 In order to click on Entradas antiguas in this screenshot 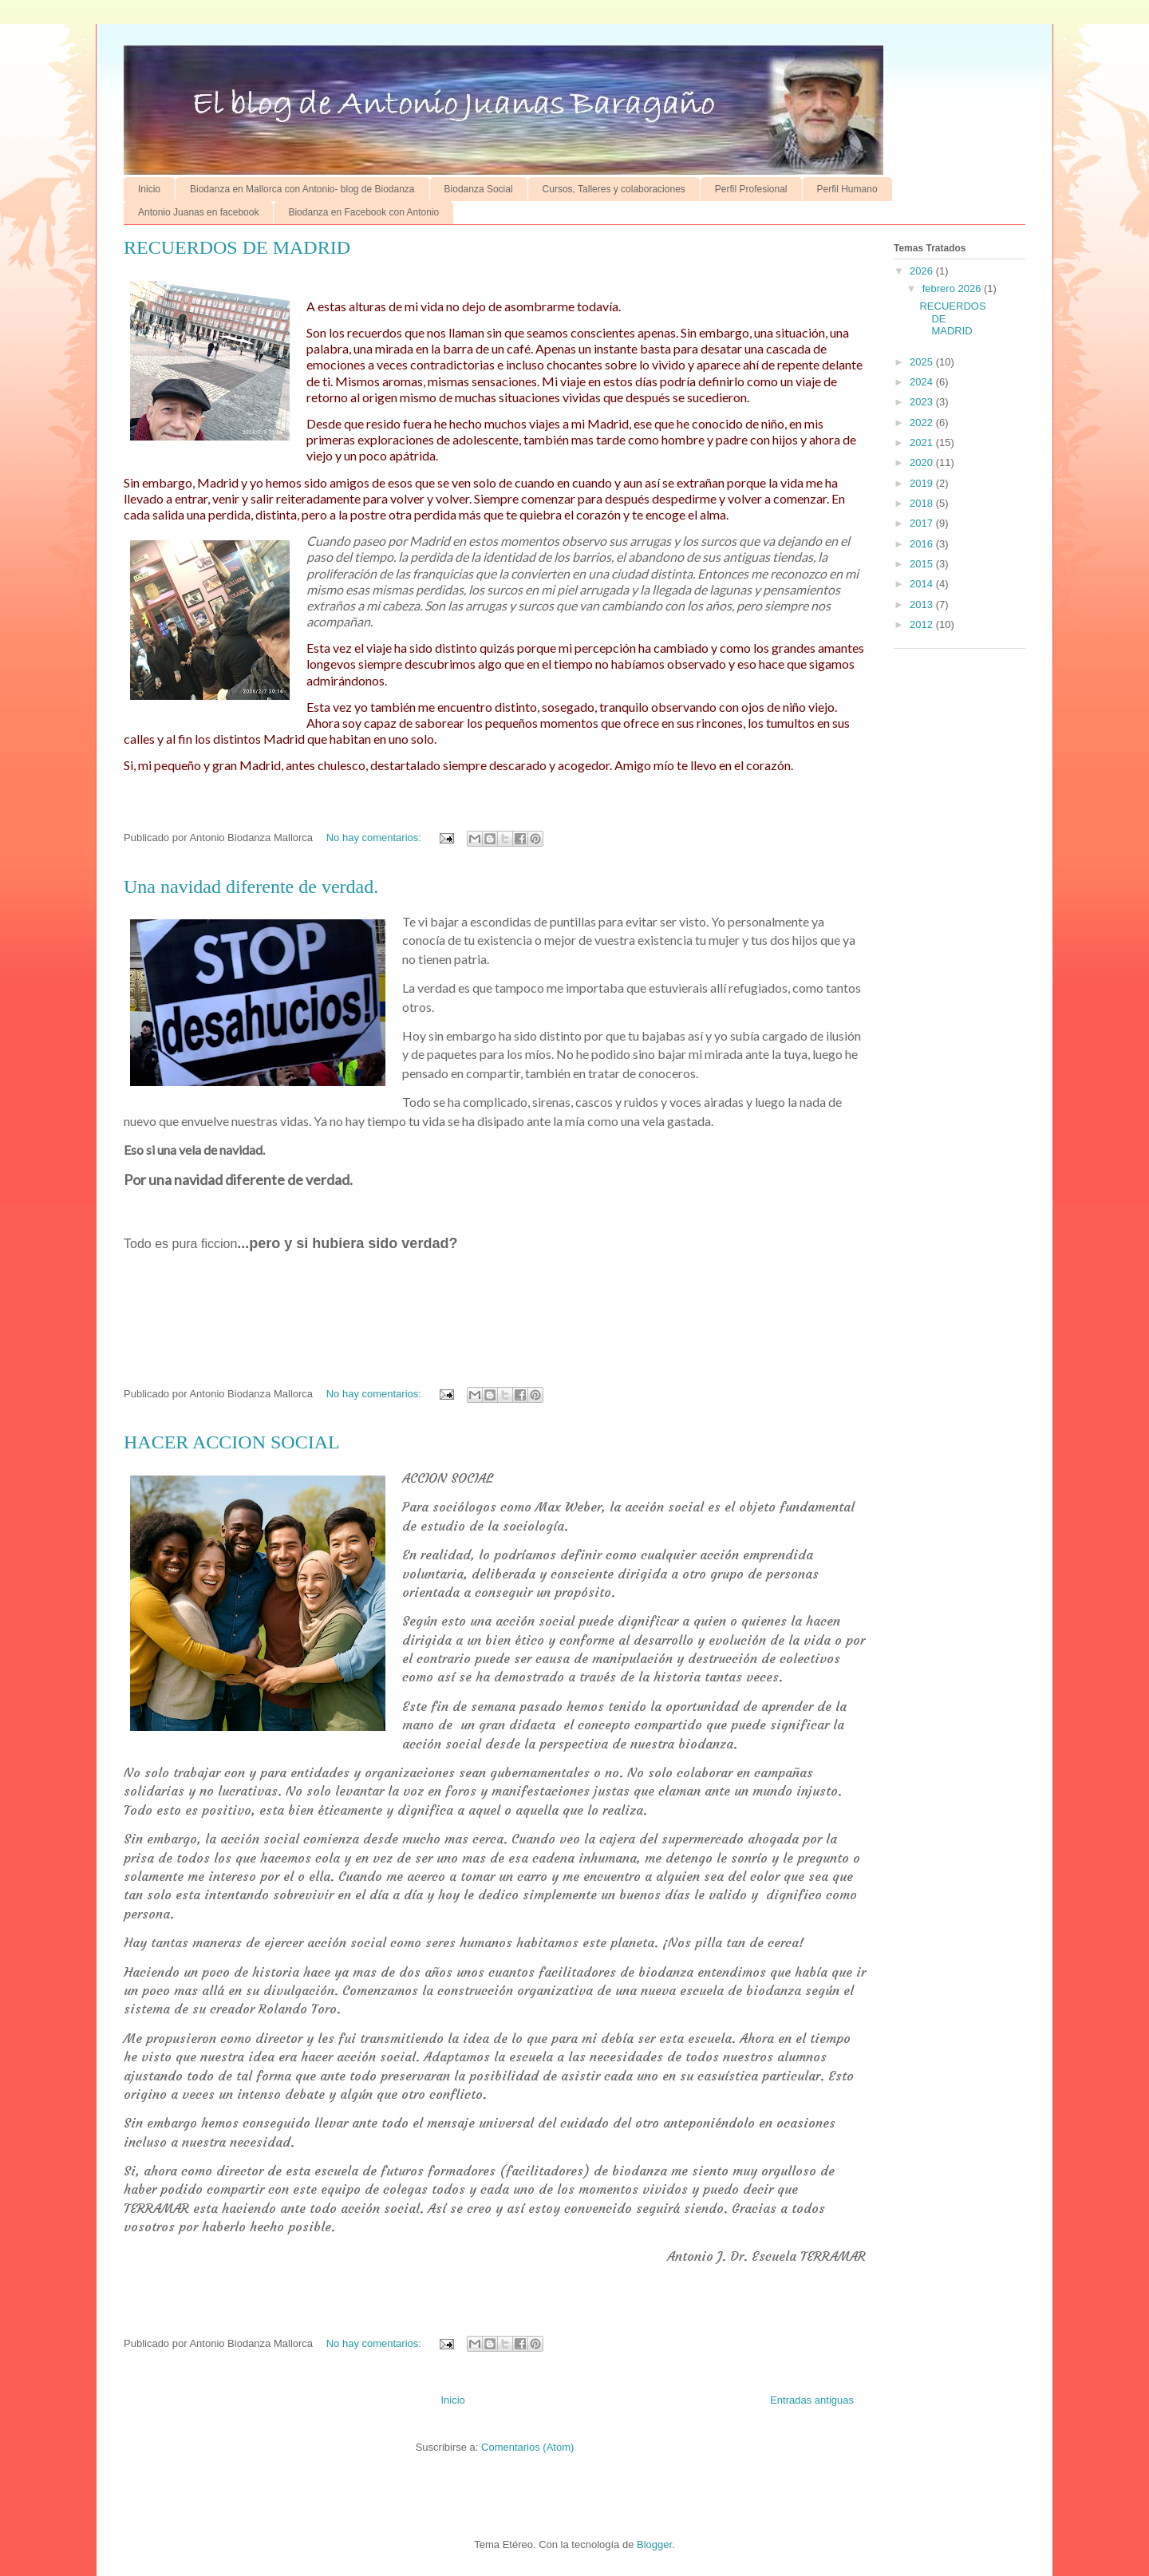, I will do `click(812, 2400)`.